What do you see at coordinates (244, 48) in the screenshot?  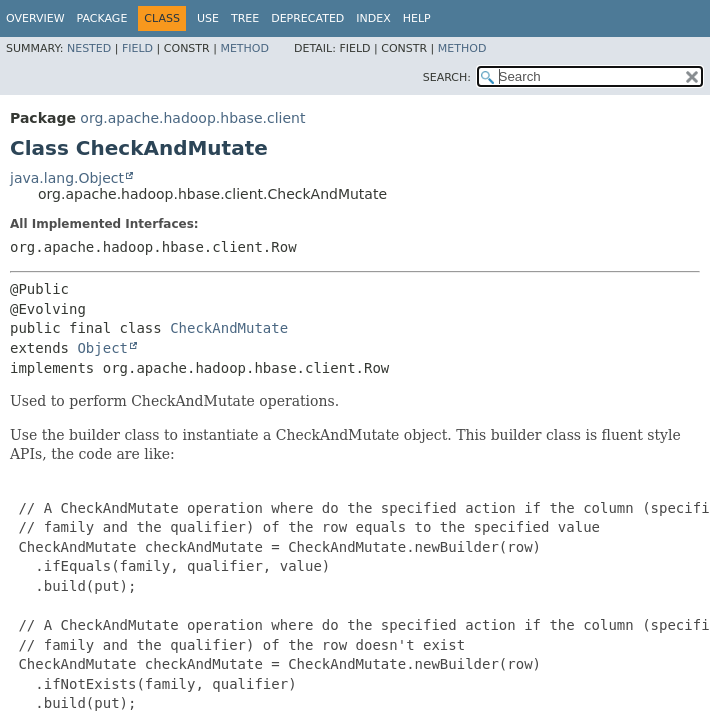 I see `Method` at bounding box center [244, 48].